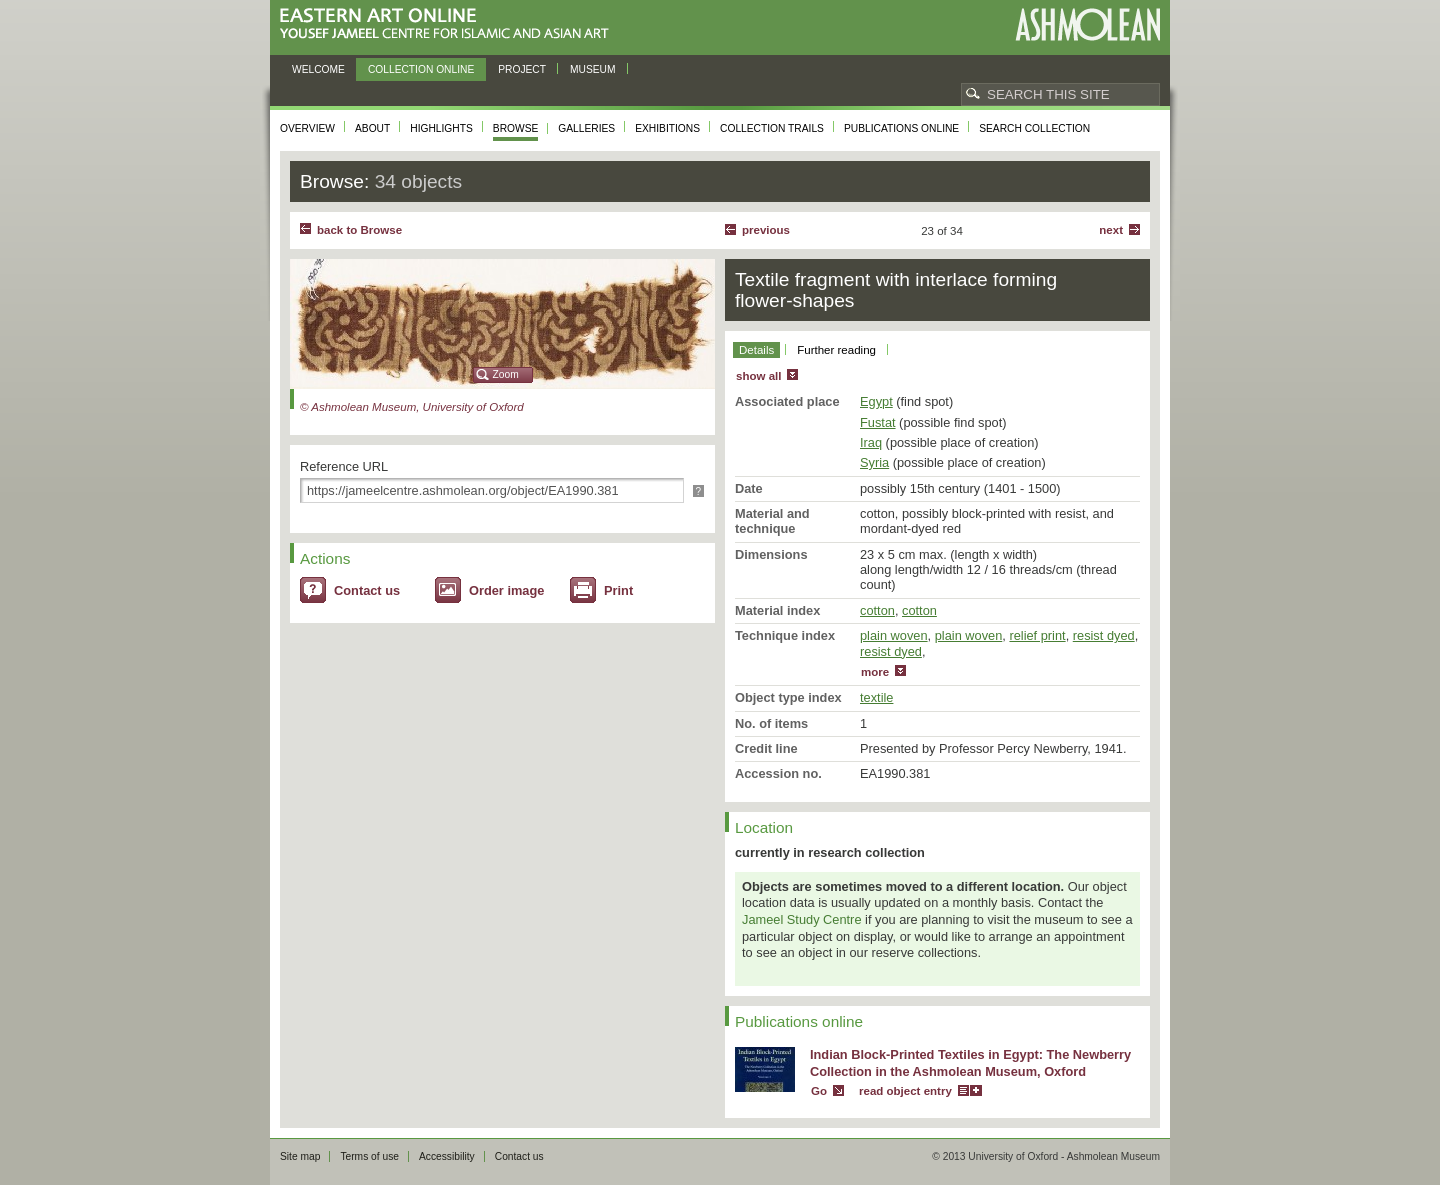 This screenshot has height=1185, width=1440. What do you see at coordinates (901, 128) in the screenshot?
I see `Publications online` at bounding box center [901, 128].